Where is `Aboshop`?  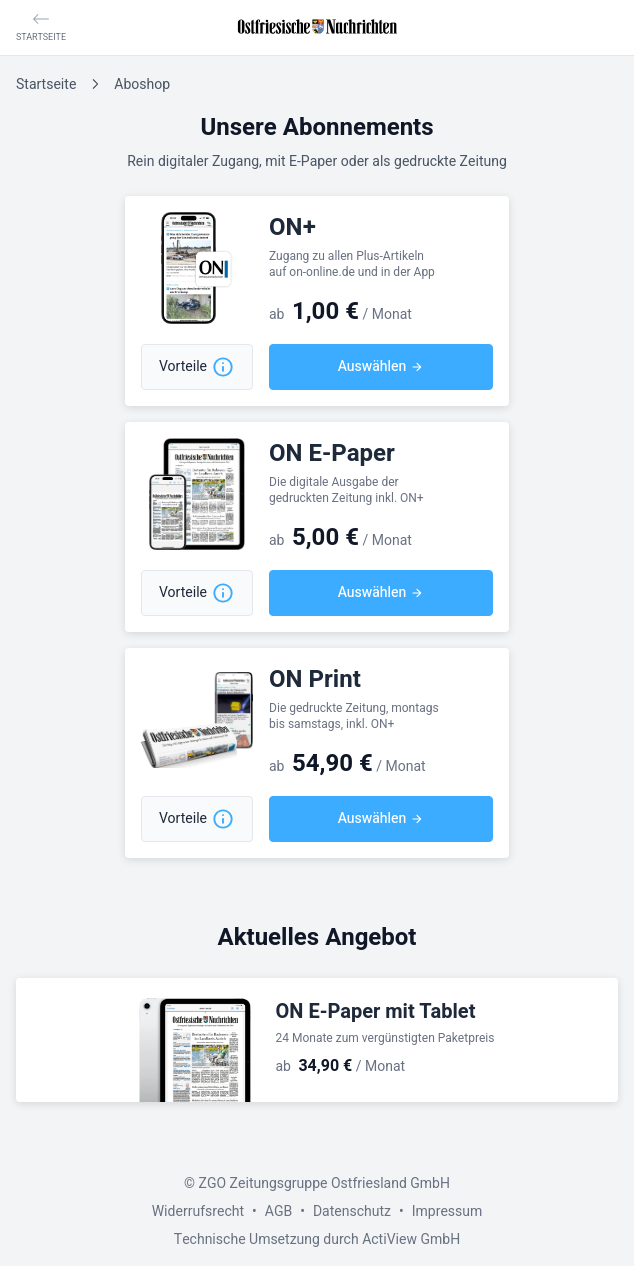
Aboshop is located at coordinates (142, 84).